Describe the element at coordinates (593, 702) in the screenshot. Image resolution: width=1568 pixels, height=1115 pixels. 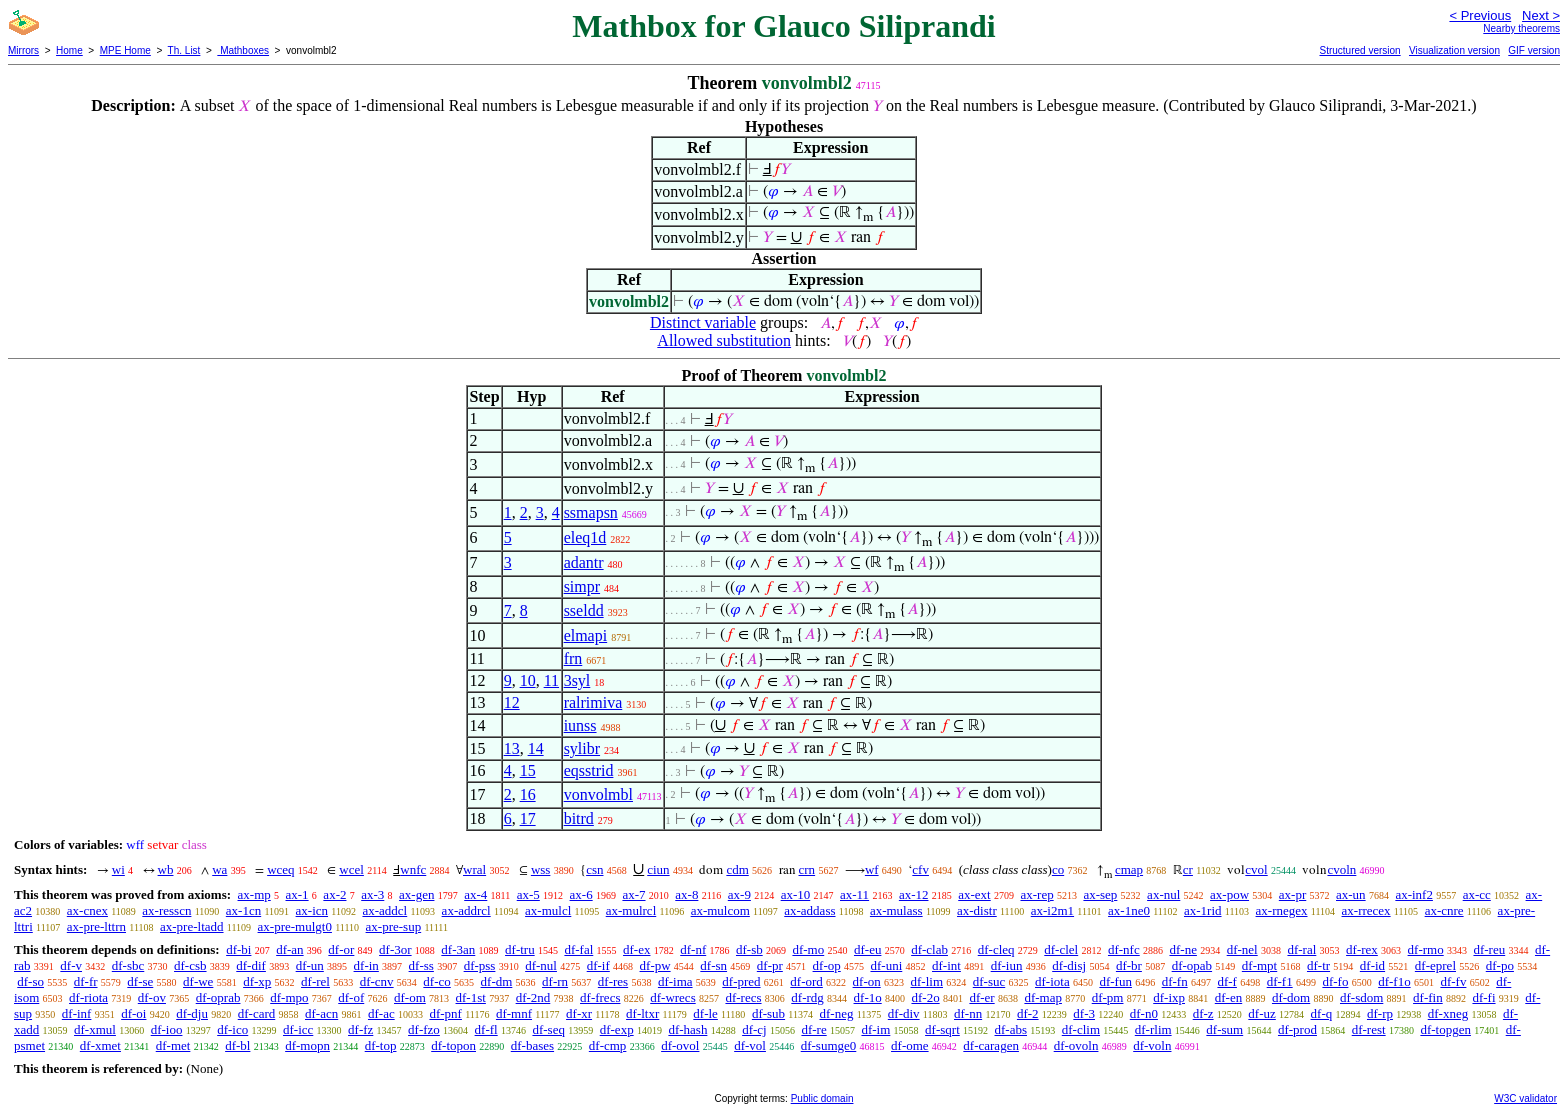
I see `ralrimiva` at that location.